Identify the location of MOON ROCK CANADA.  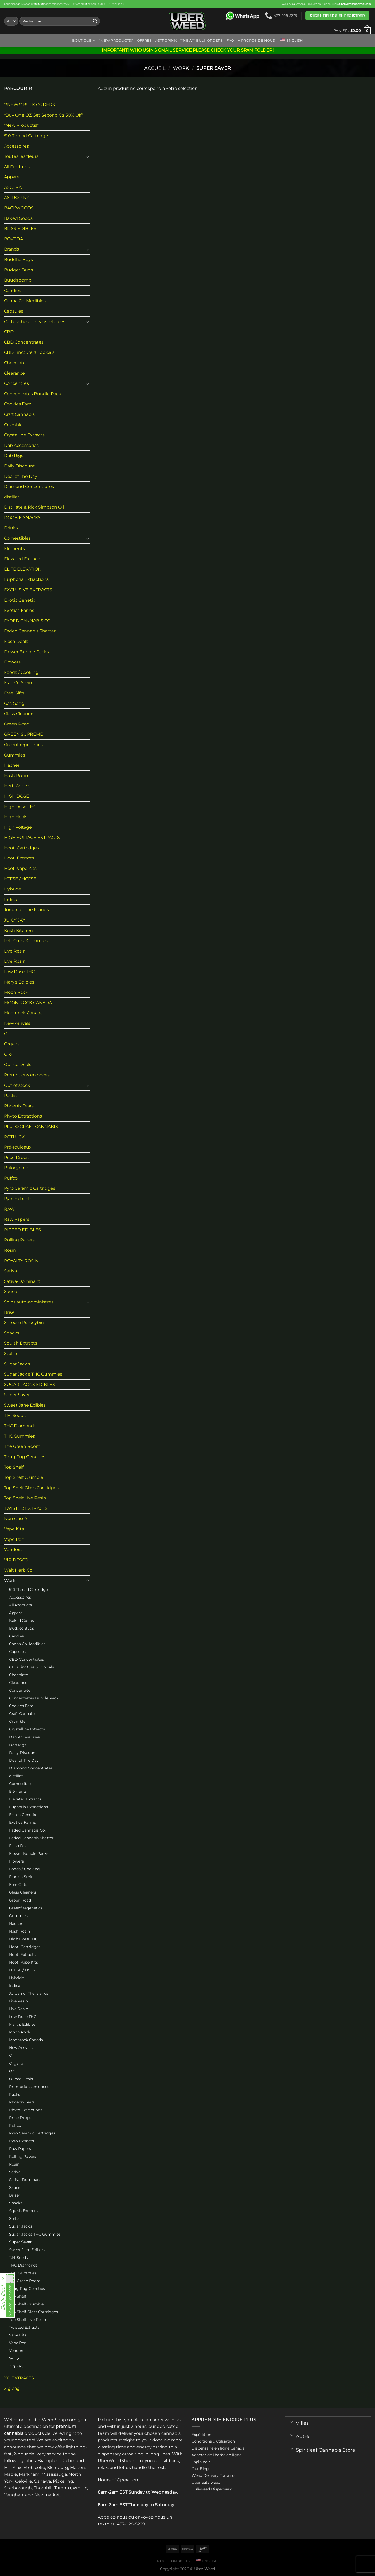
(28, 1002).